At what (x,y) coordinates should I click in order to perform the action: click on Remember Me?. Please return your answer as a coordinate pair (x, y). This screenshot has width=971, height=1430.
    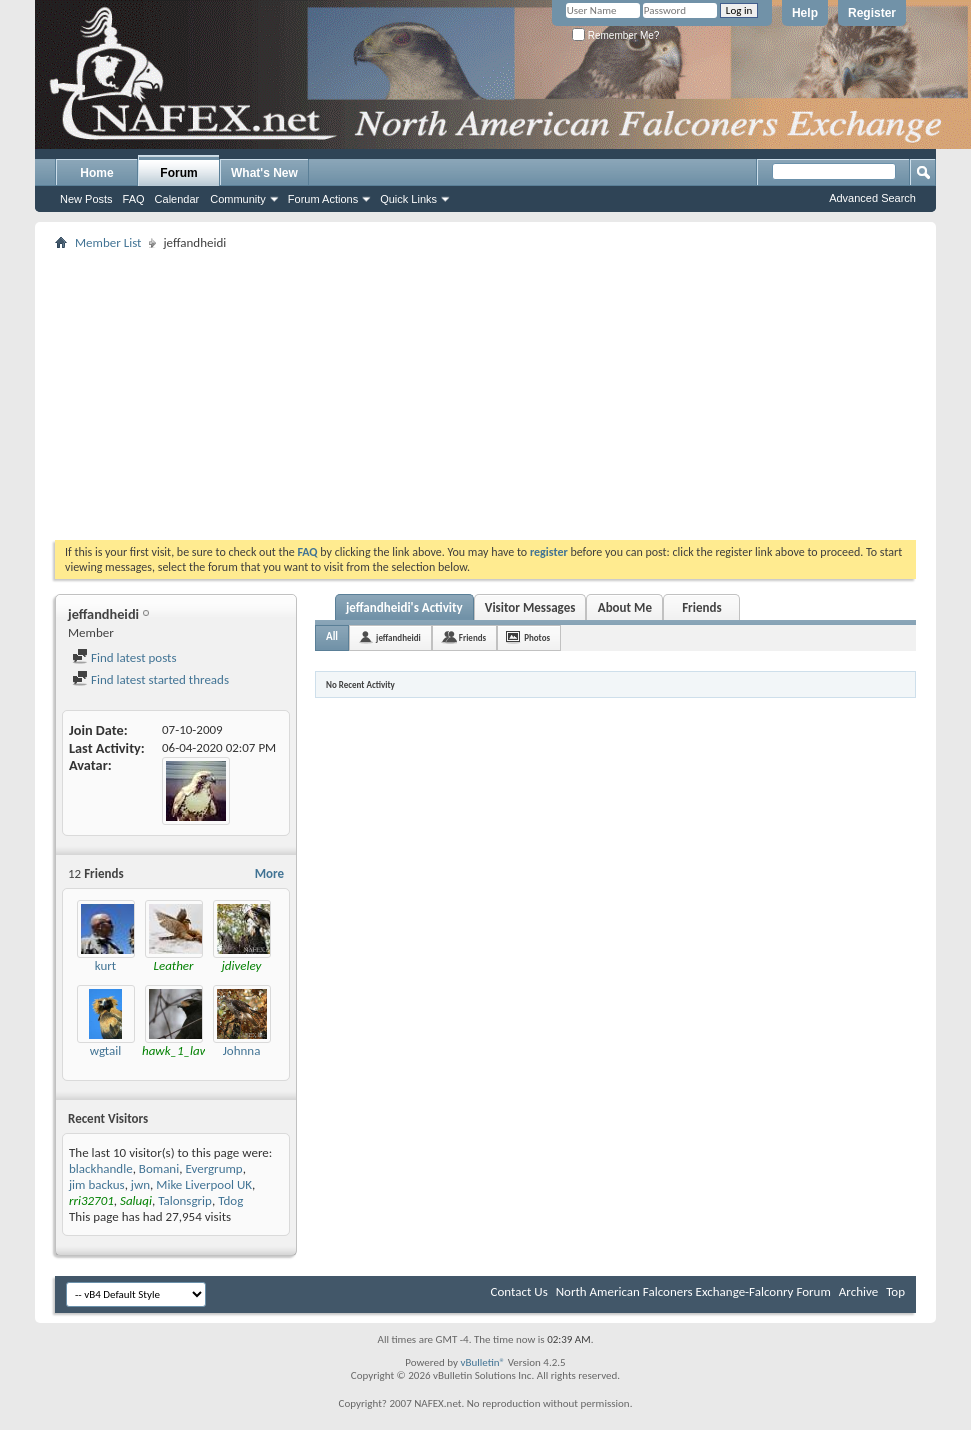
    Looking at the image, I should click on (615, 35).